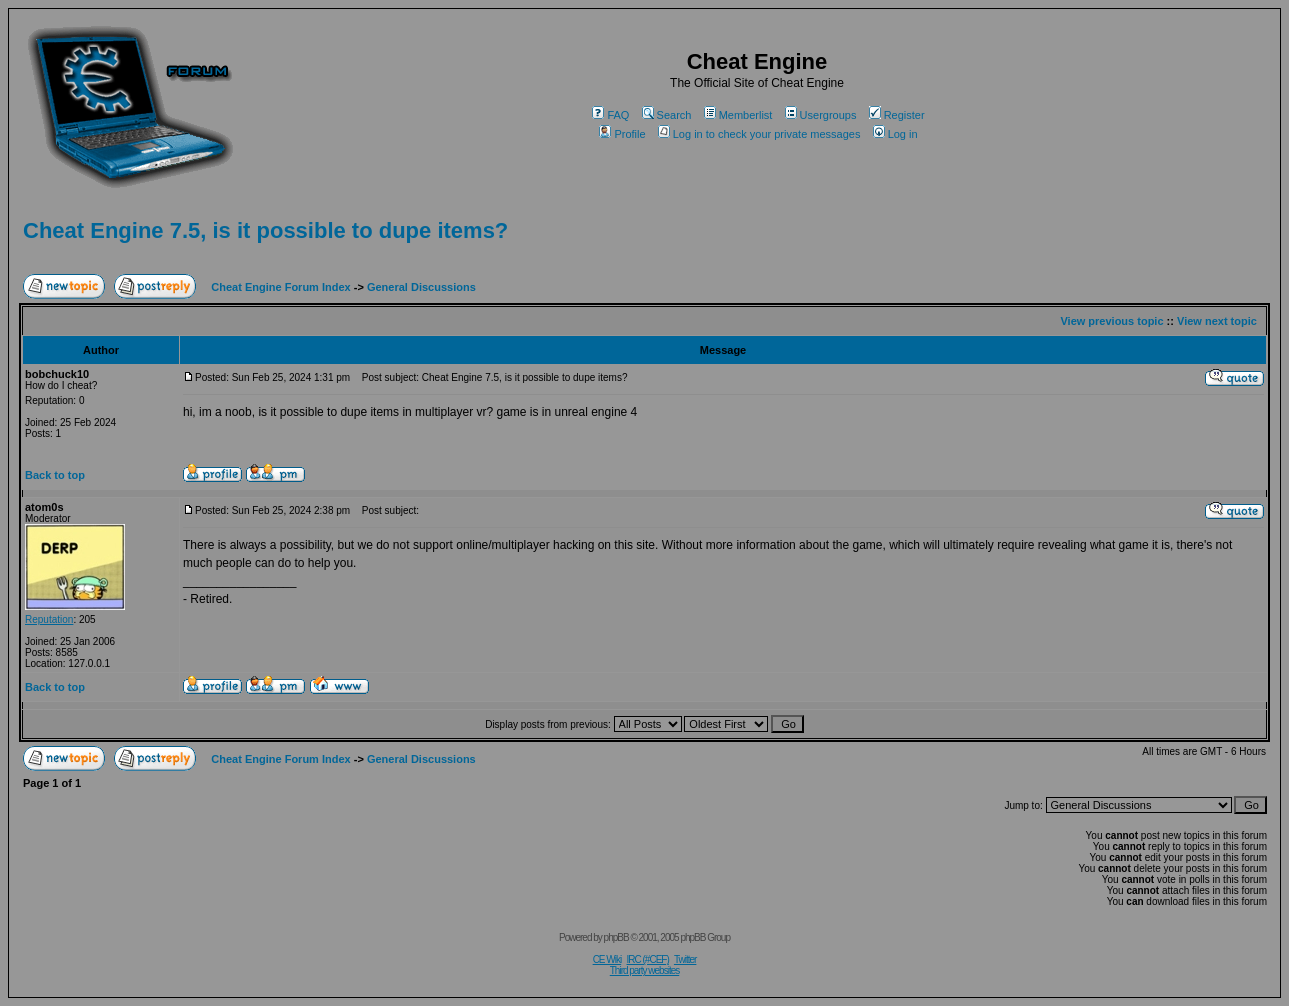 The image size is (1289, 1006). Describe the element at coordinates (648, 959) in the screenshot. I see `IRC (#CEF)` at that location.